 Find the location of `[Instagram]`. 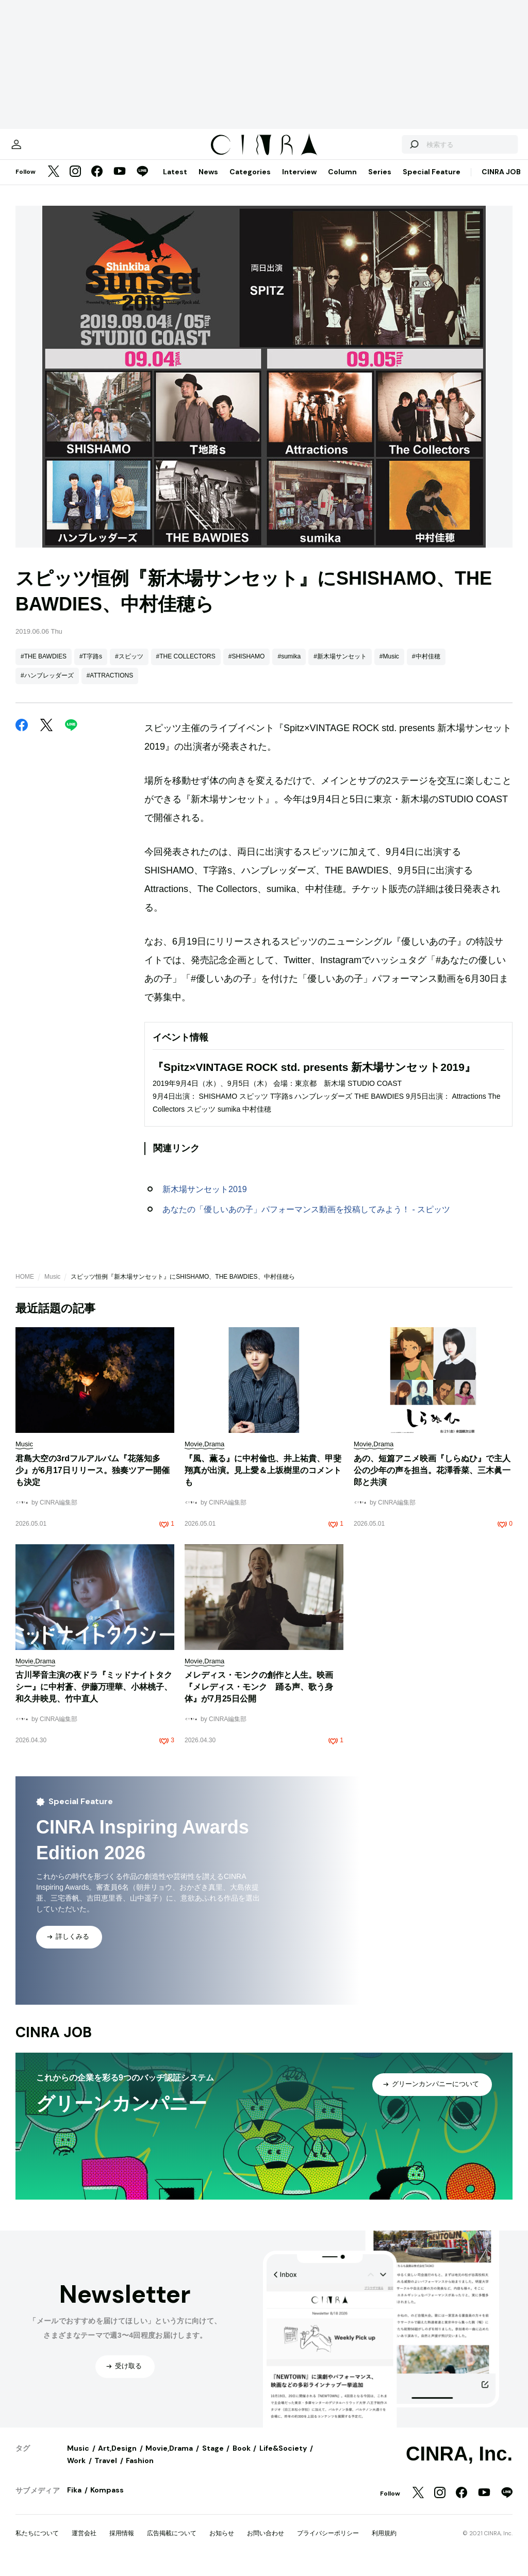

[Instagram] is located at coordinates (75, 182).